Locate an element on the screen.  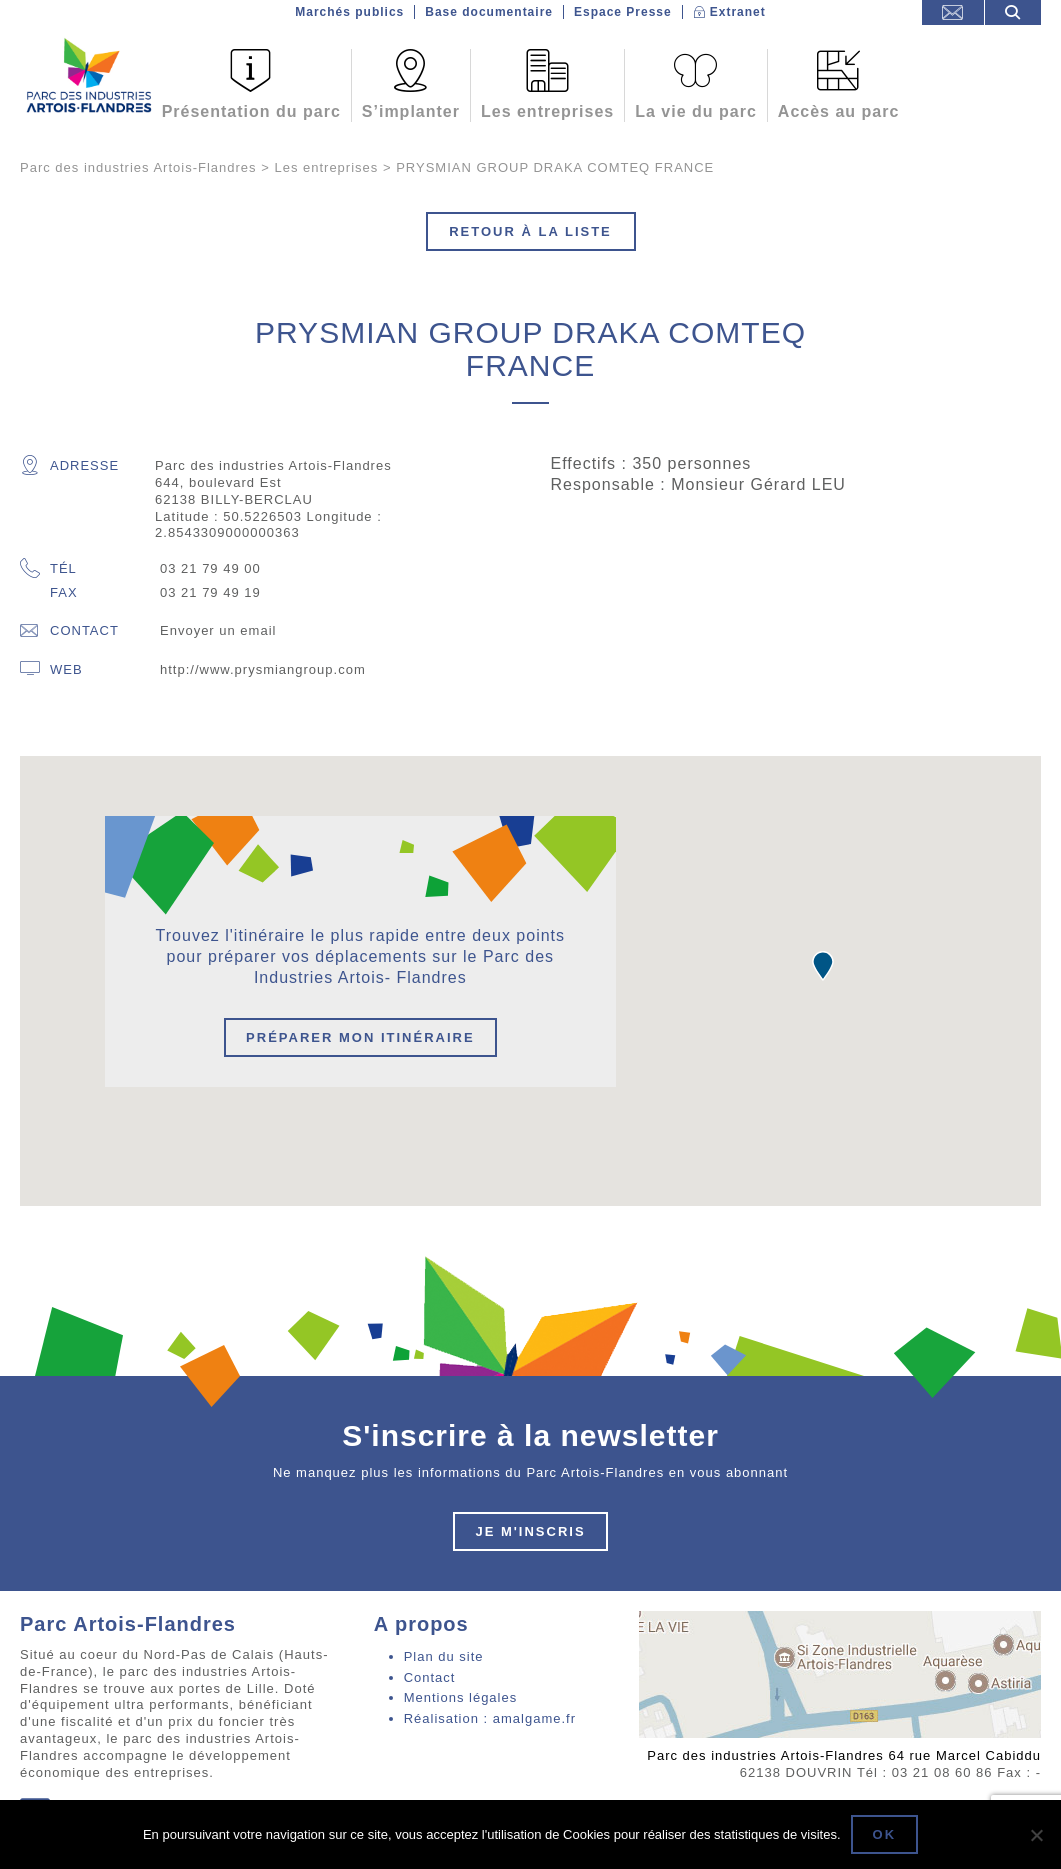
Je m'inscris is located at coordinates (530, 1531).